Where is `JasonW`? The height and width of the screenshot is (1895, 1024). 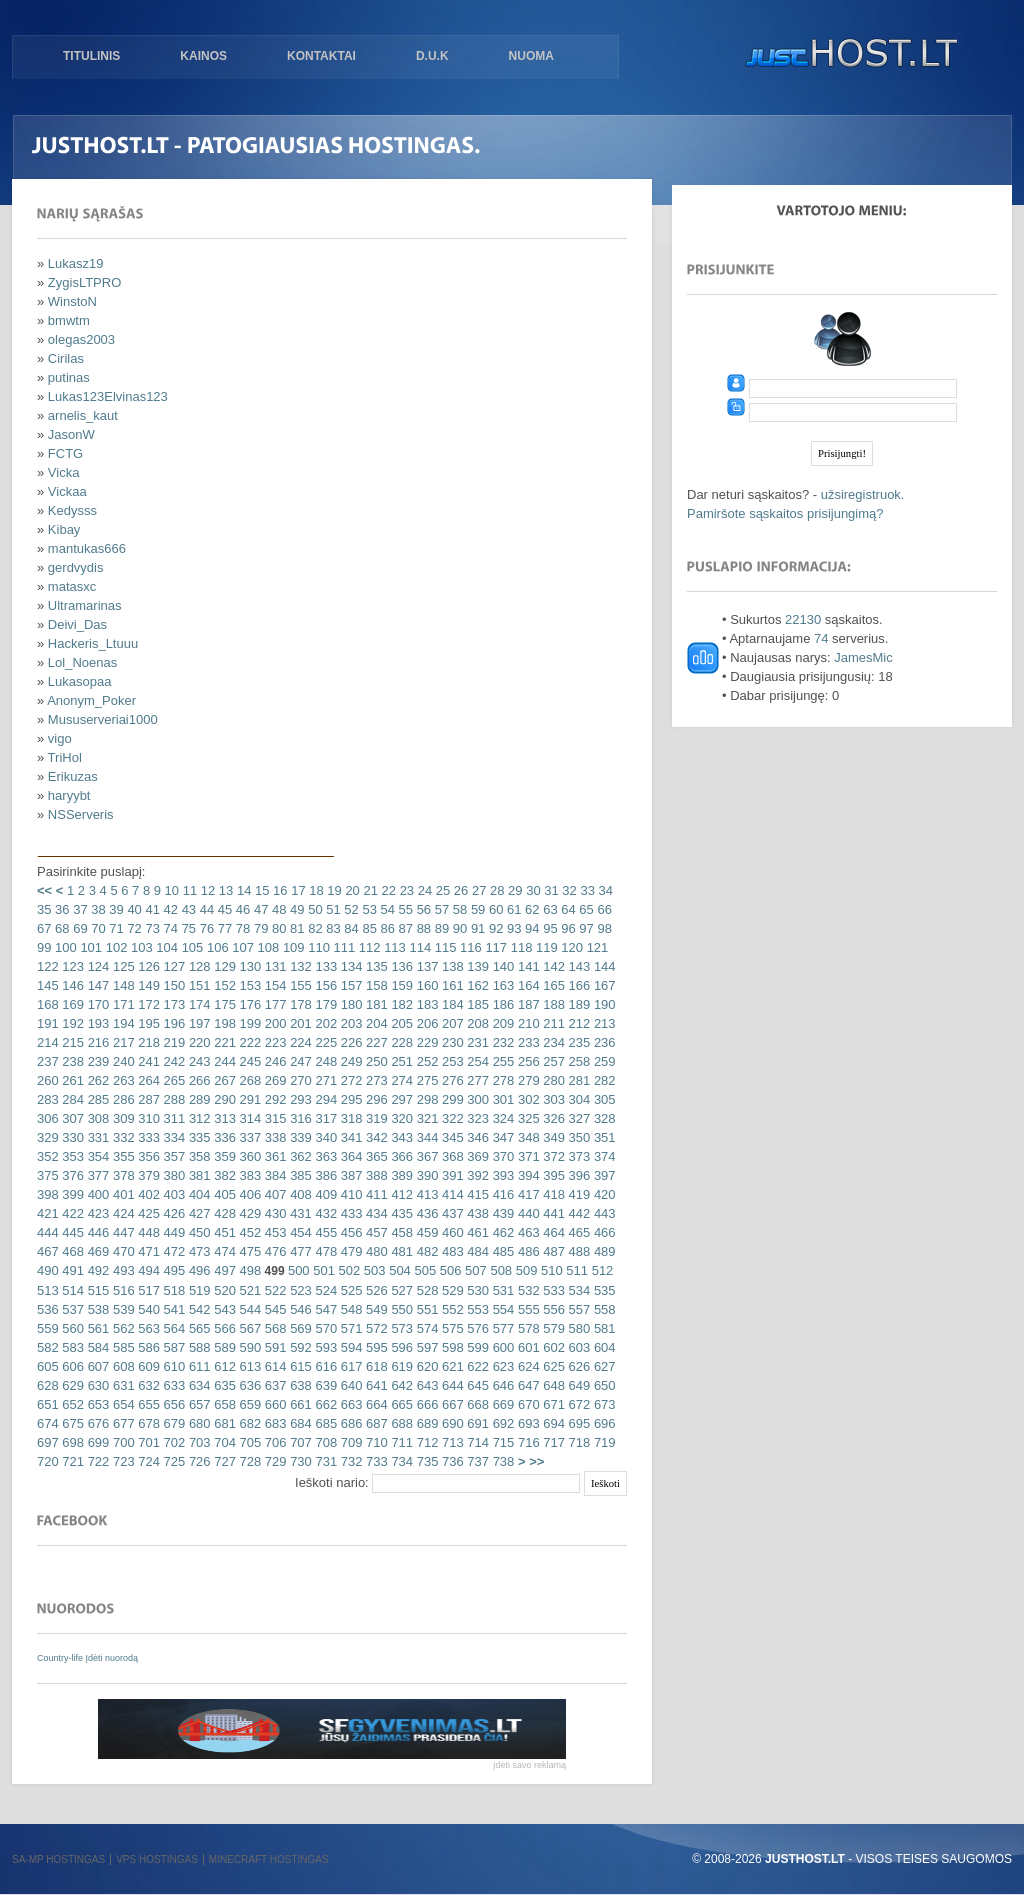 JasonW is located at coordinates (71, 434).